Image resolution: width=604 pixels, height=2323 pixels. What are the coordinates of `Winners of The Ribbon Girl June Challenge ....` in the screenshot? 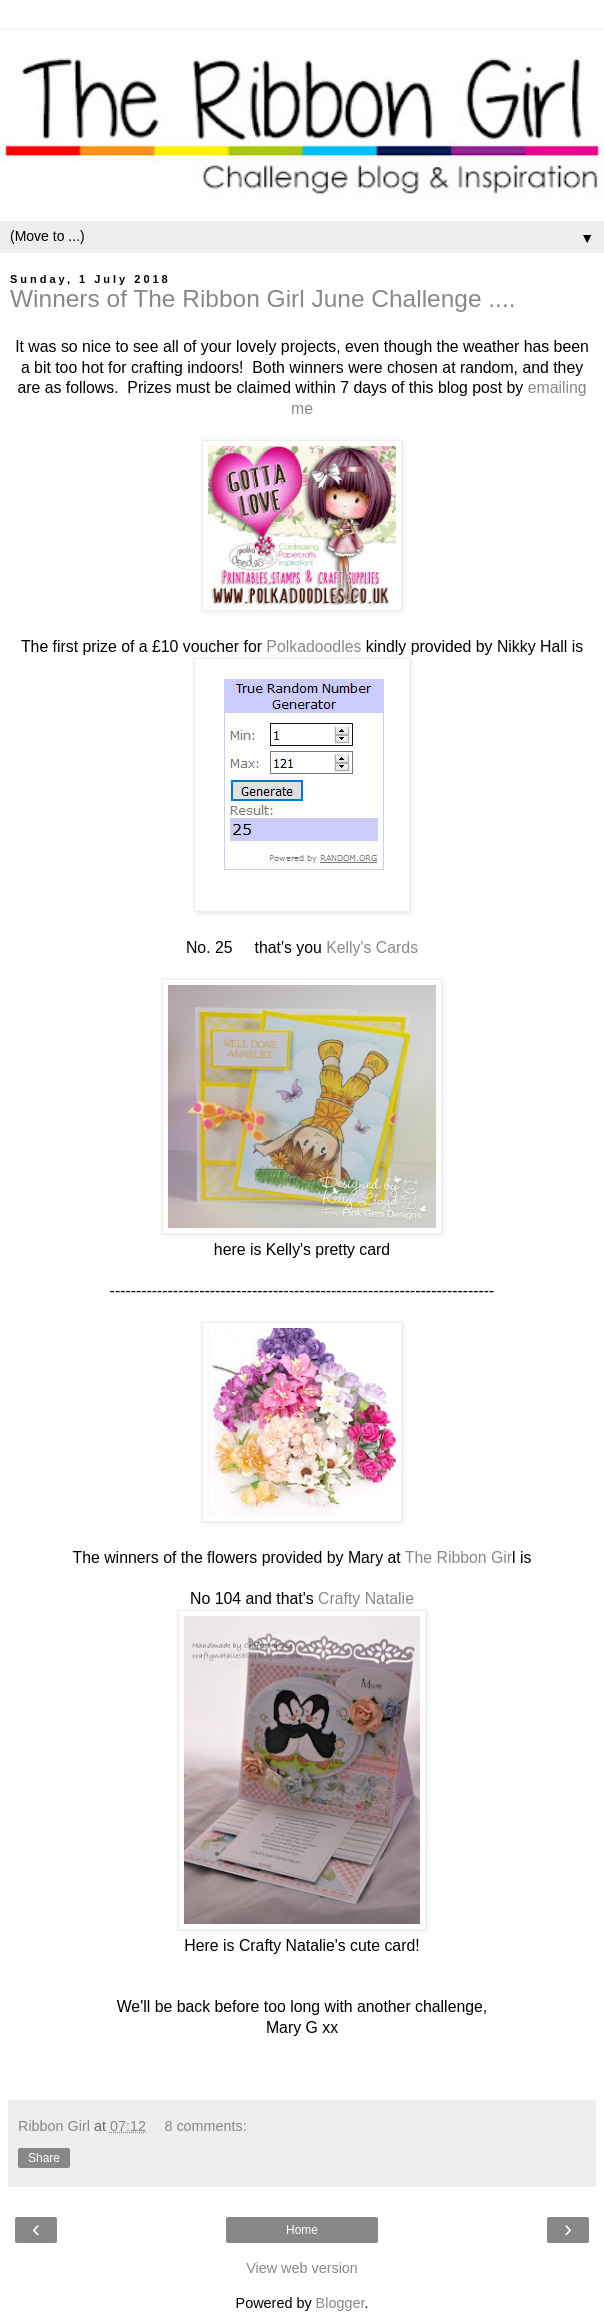 It's located at (263, 298).